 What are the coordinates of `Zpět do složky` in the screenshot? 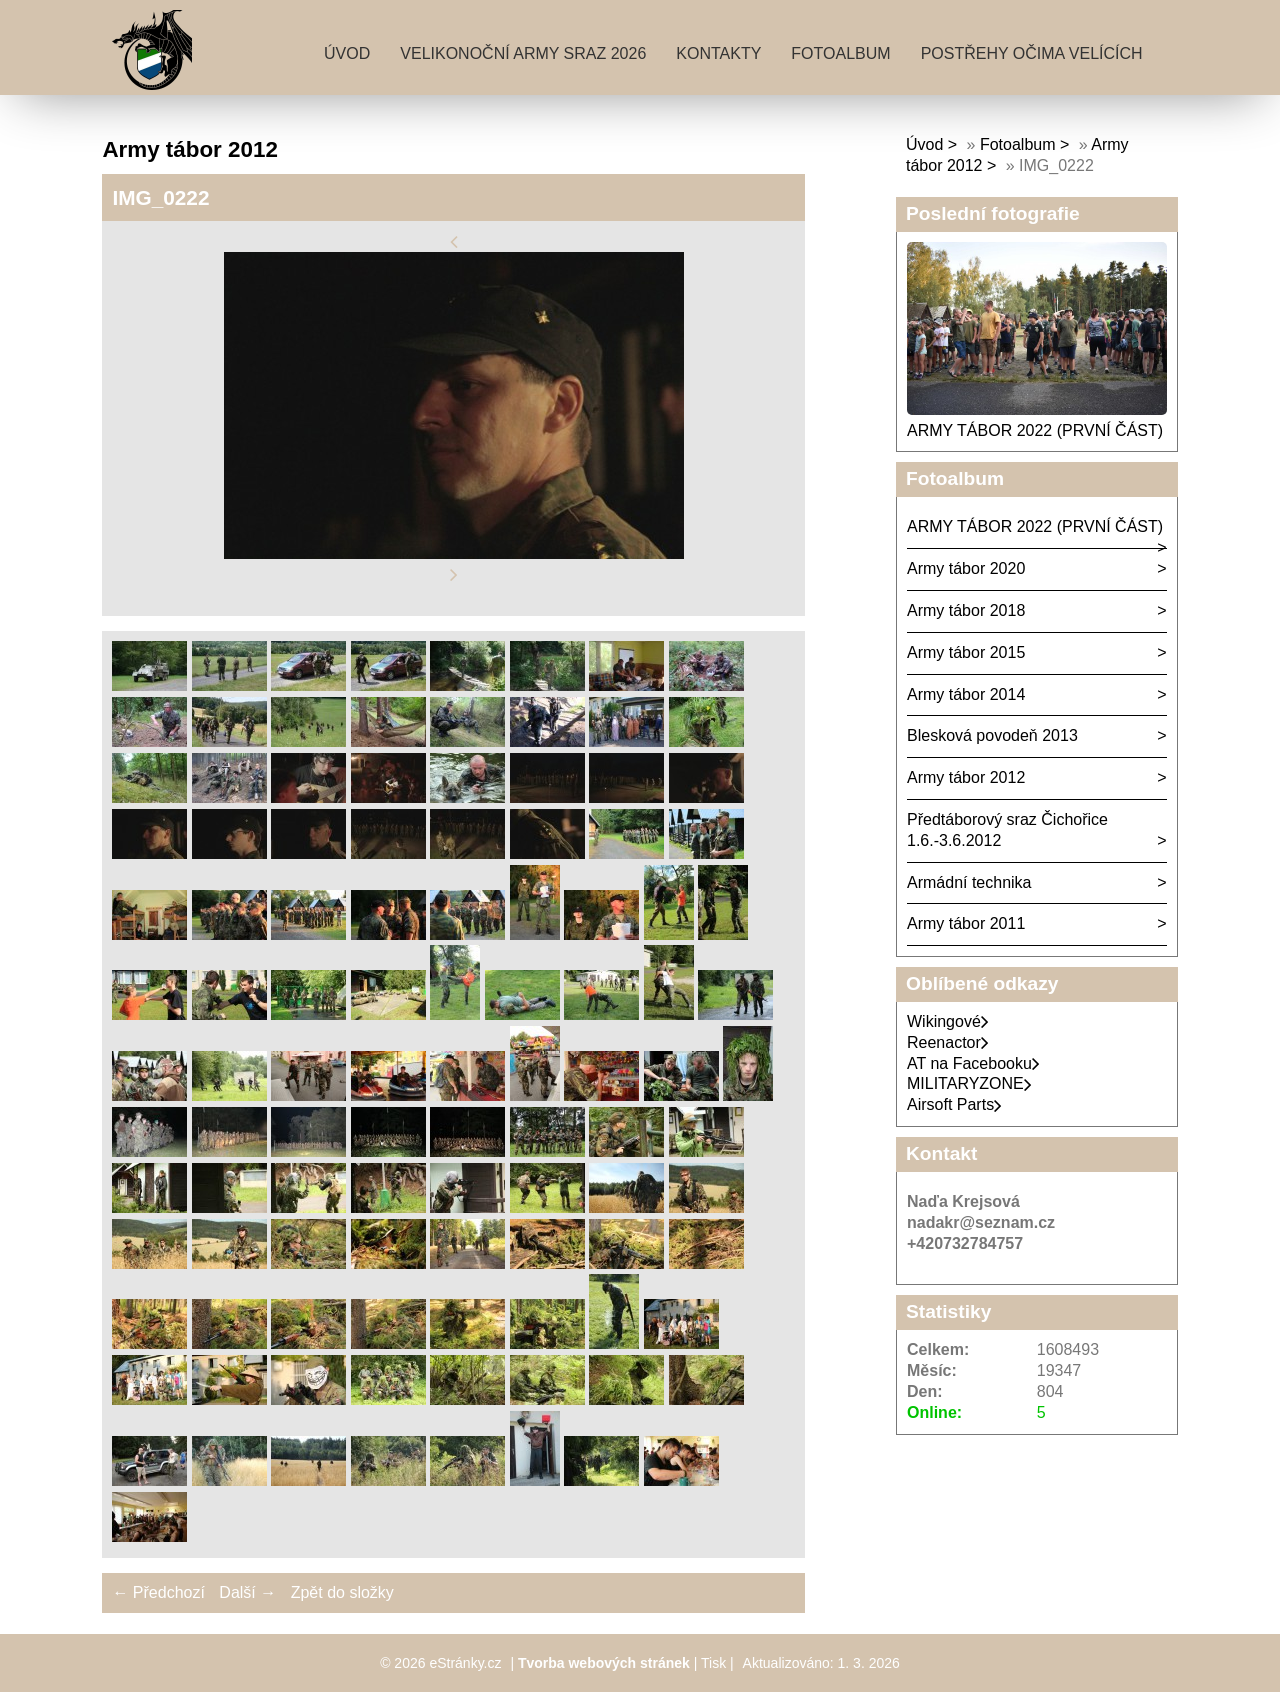 It's located at (342, 1592).